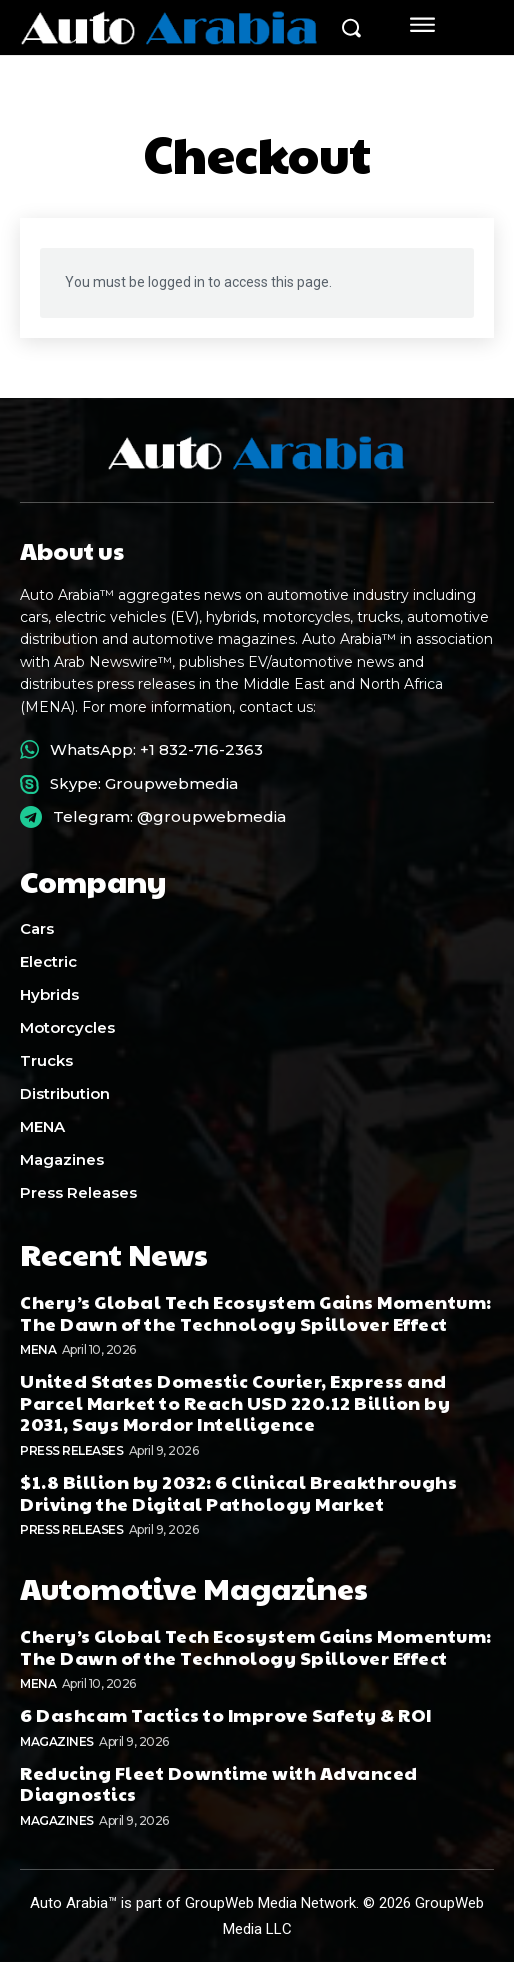 Image resolution: width=514 pixels, height=1962 pixels. Describe the element at coordinates (156, 749) in the screenshot. I see `WhatsApp: +1 832-716-2363` at that location.